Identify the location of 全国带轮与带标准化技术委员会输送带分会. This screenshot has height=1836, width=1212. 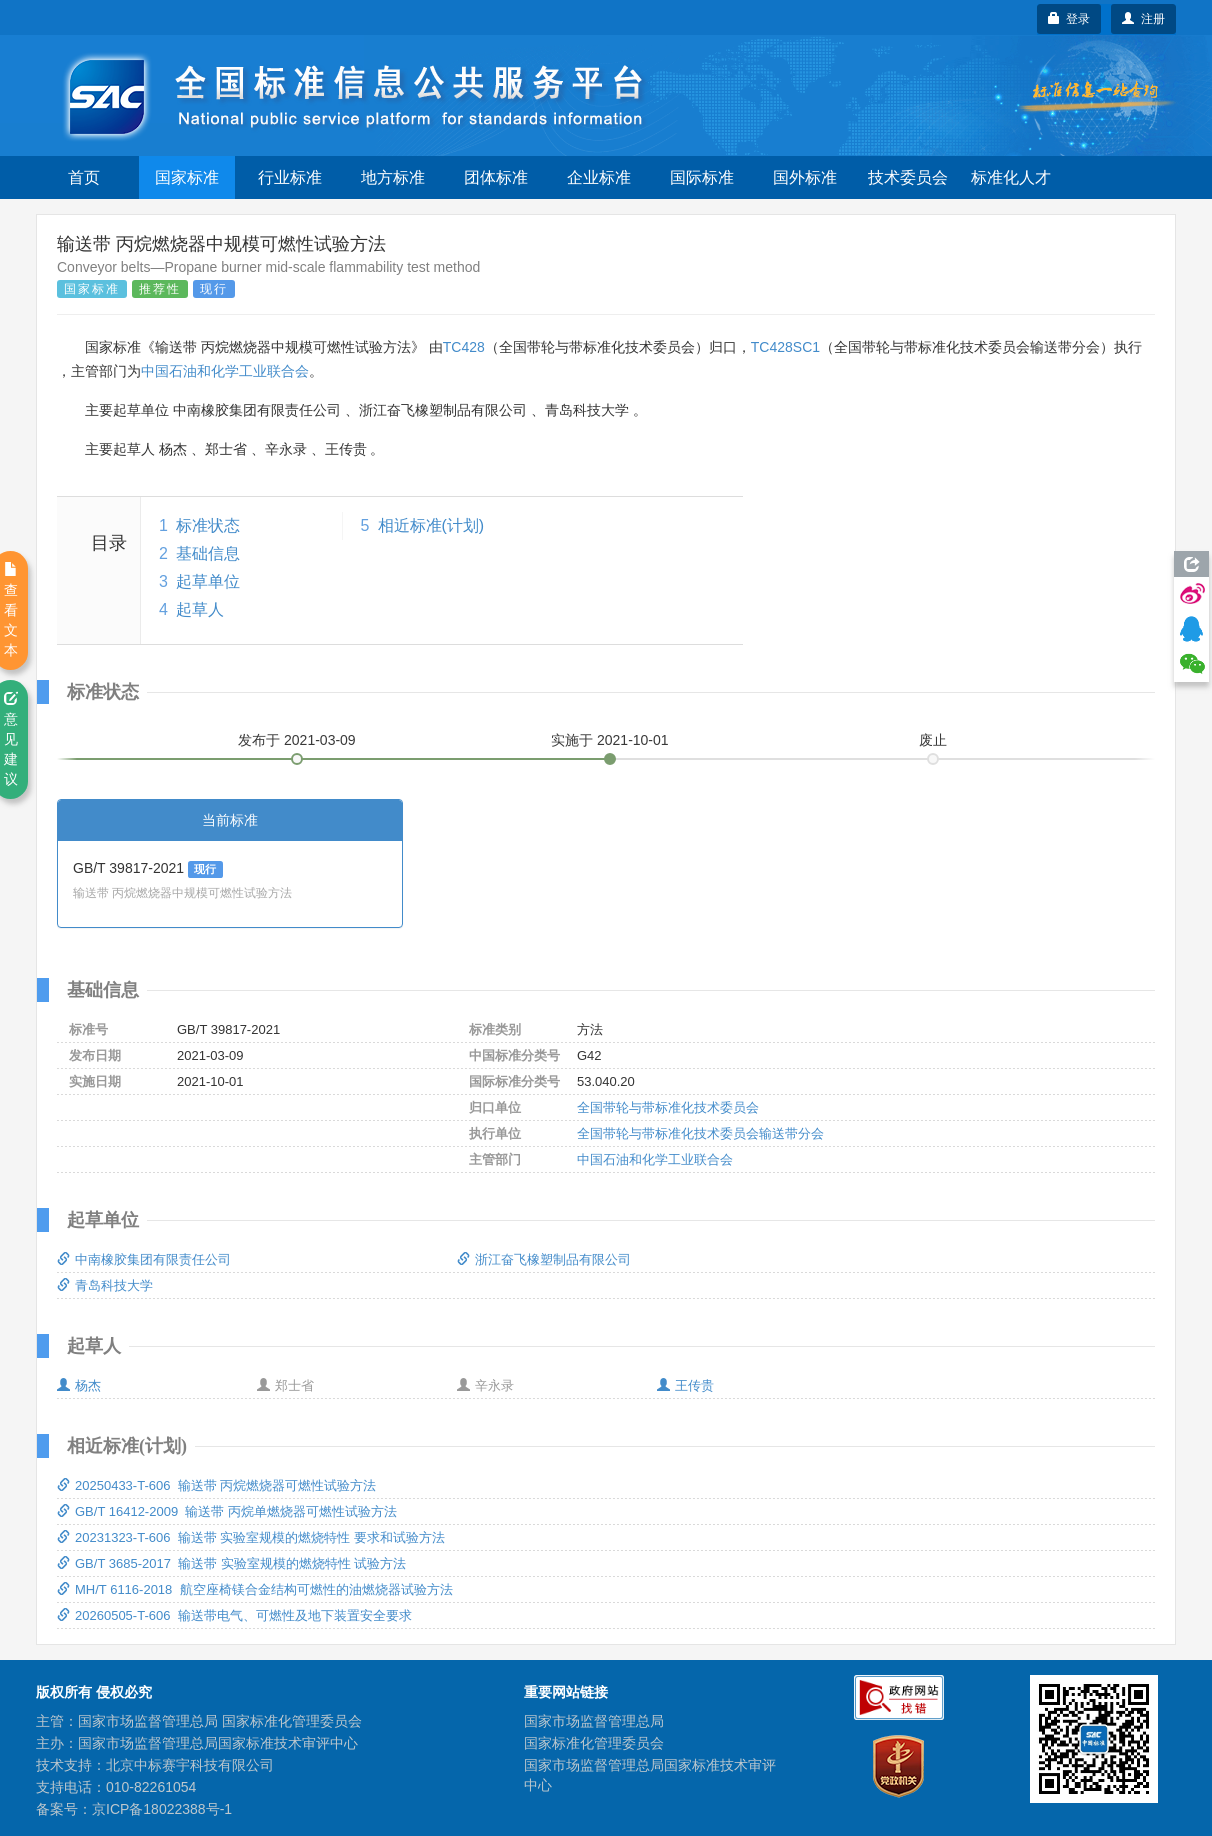
(700, 1133).